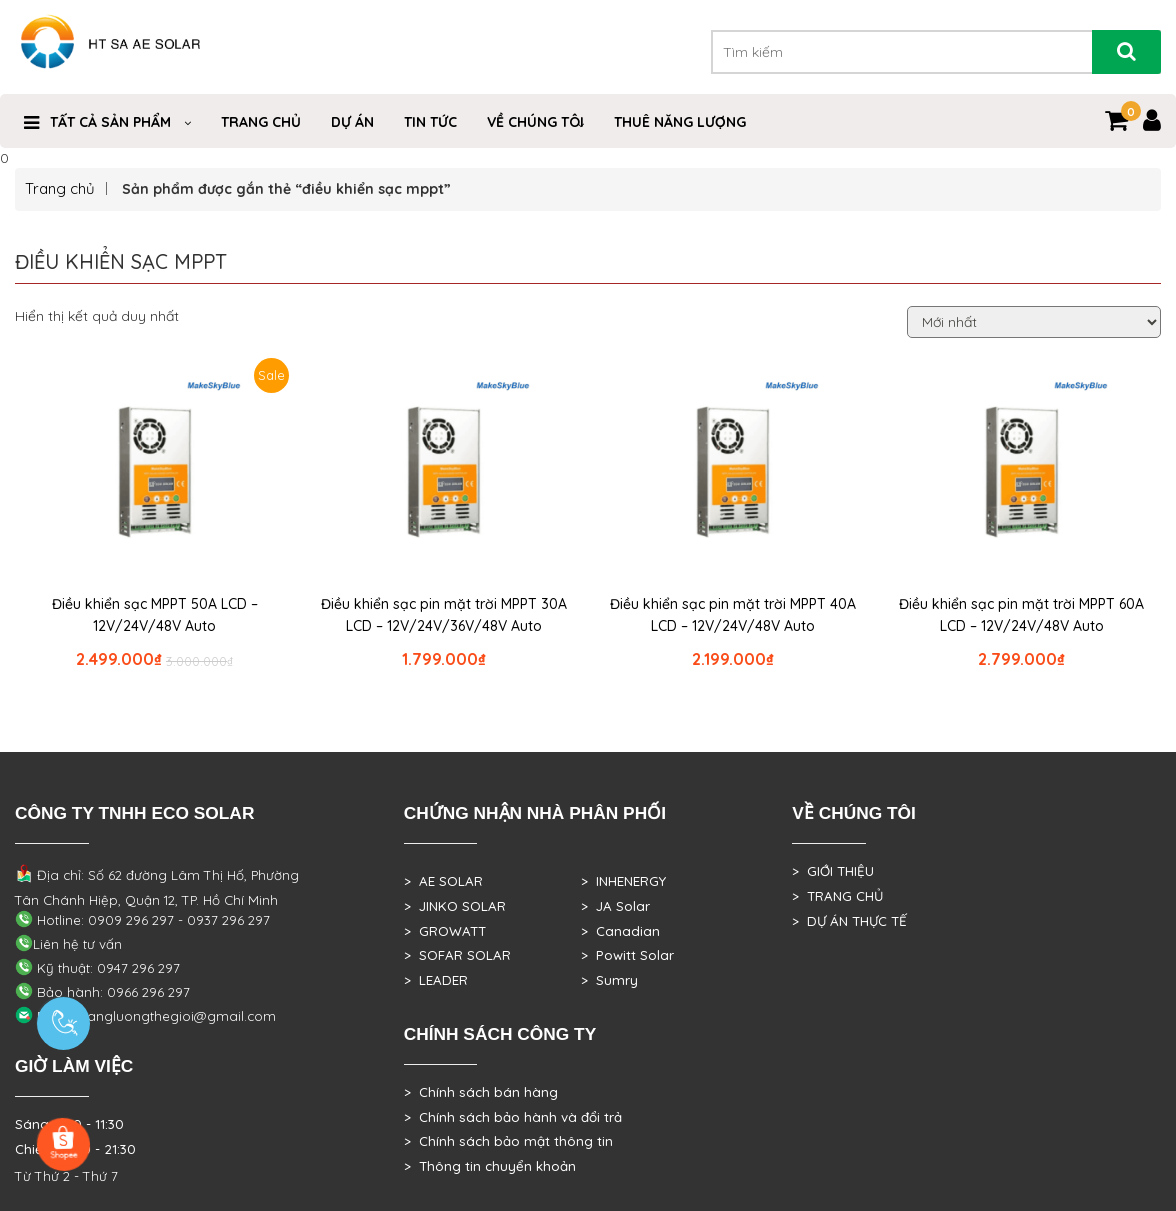 This screenshot has height=1211, width=1176. What do you see at coordinates (155, 615) in the screenshot?
I see `Điều khiển sạc MPPT 50A LCD – 12V/24V/48V Auto` at bounding box center [155, 615].